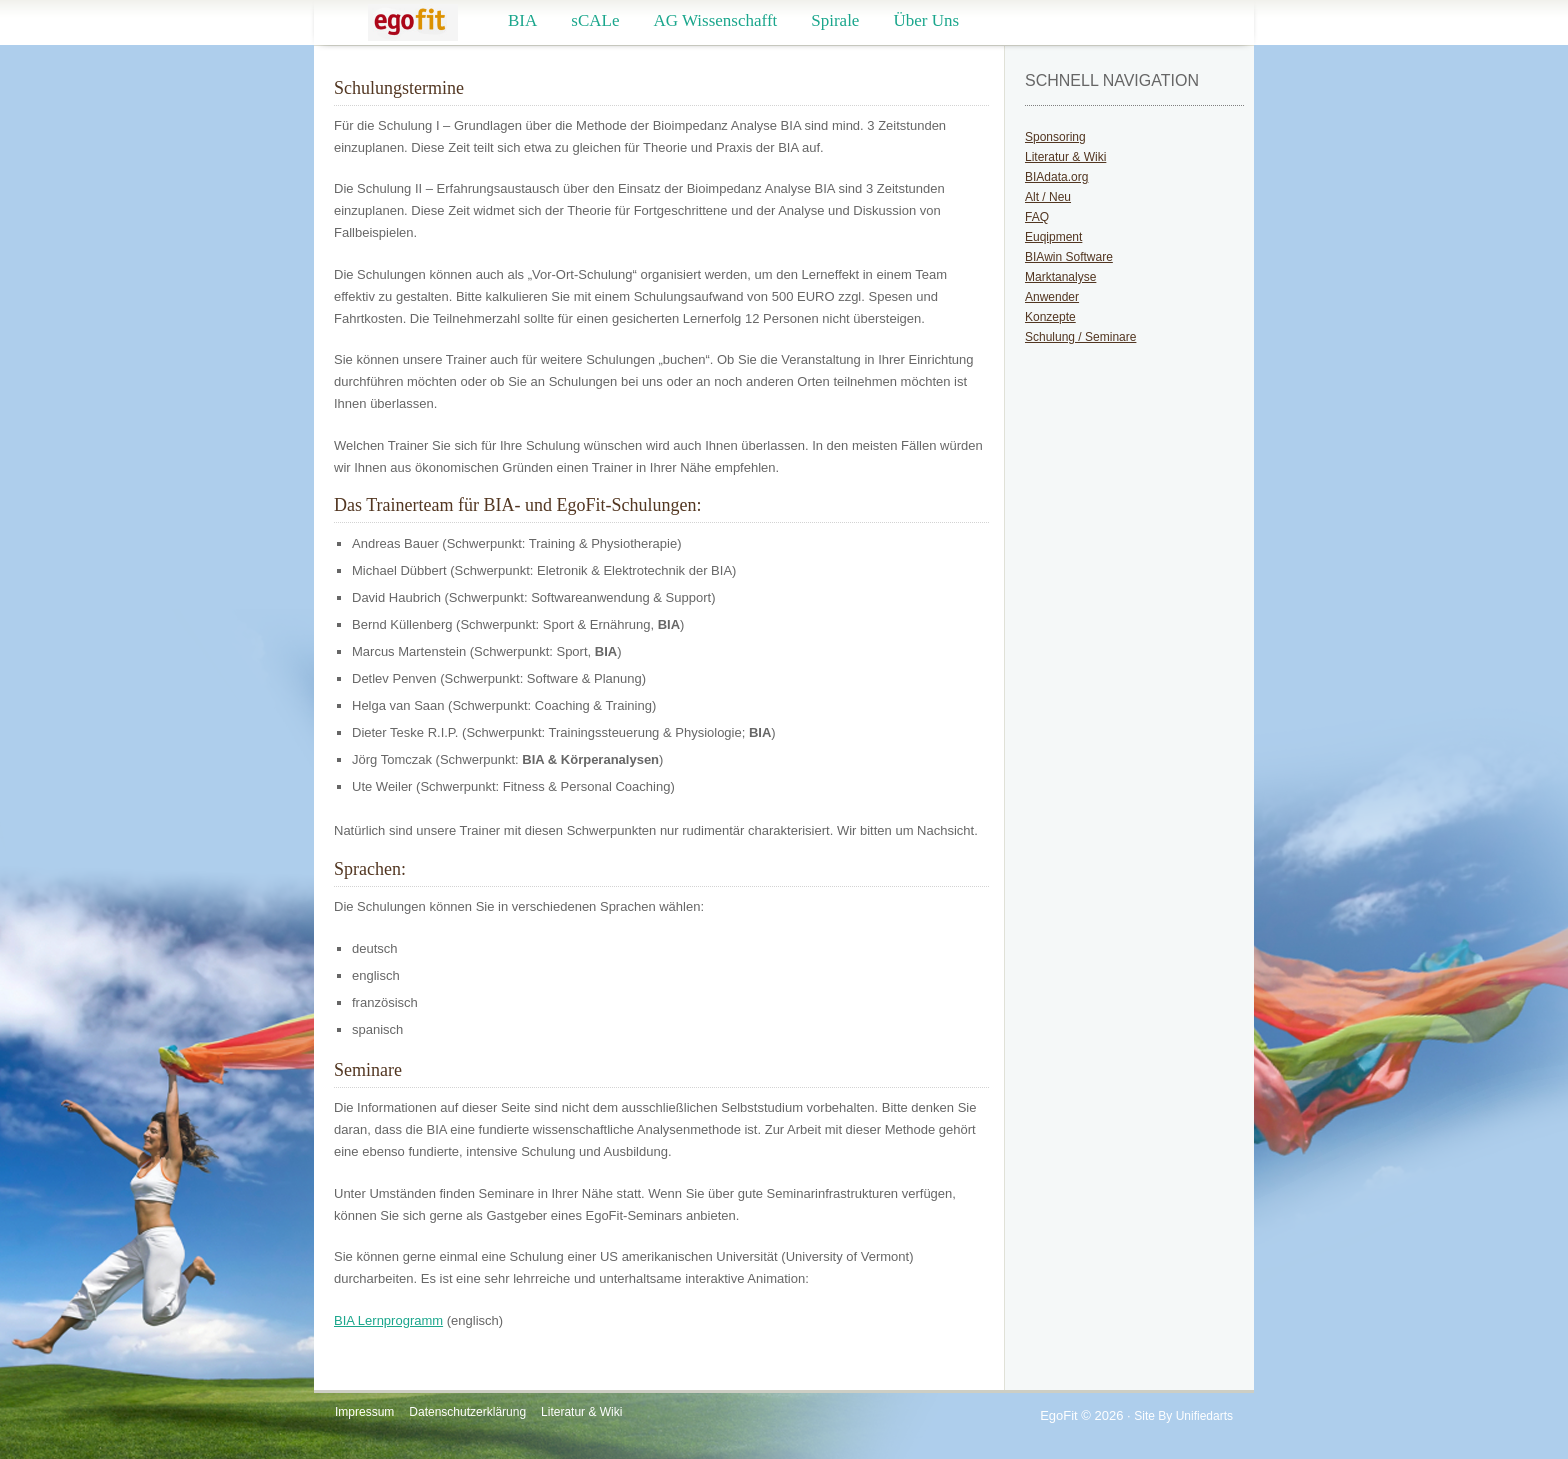 The height and width of the screenshot is (1459, 1568). What do you see at coordinates (388, 1320) in the screenshot?
I see `BIA Lernprogramm` at bounding box center [388, 1320].